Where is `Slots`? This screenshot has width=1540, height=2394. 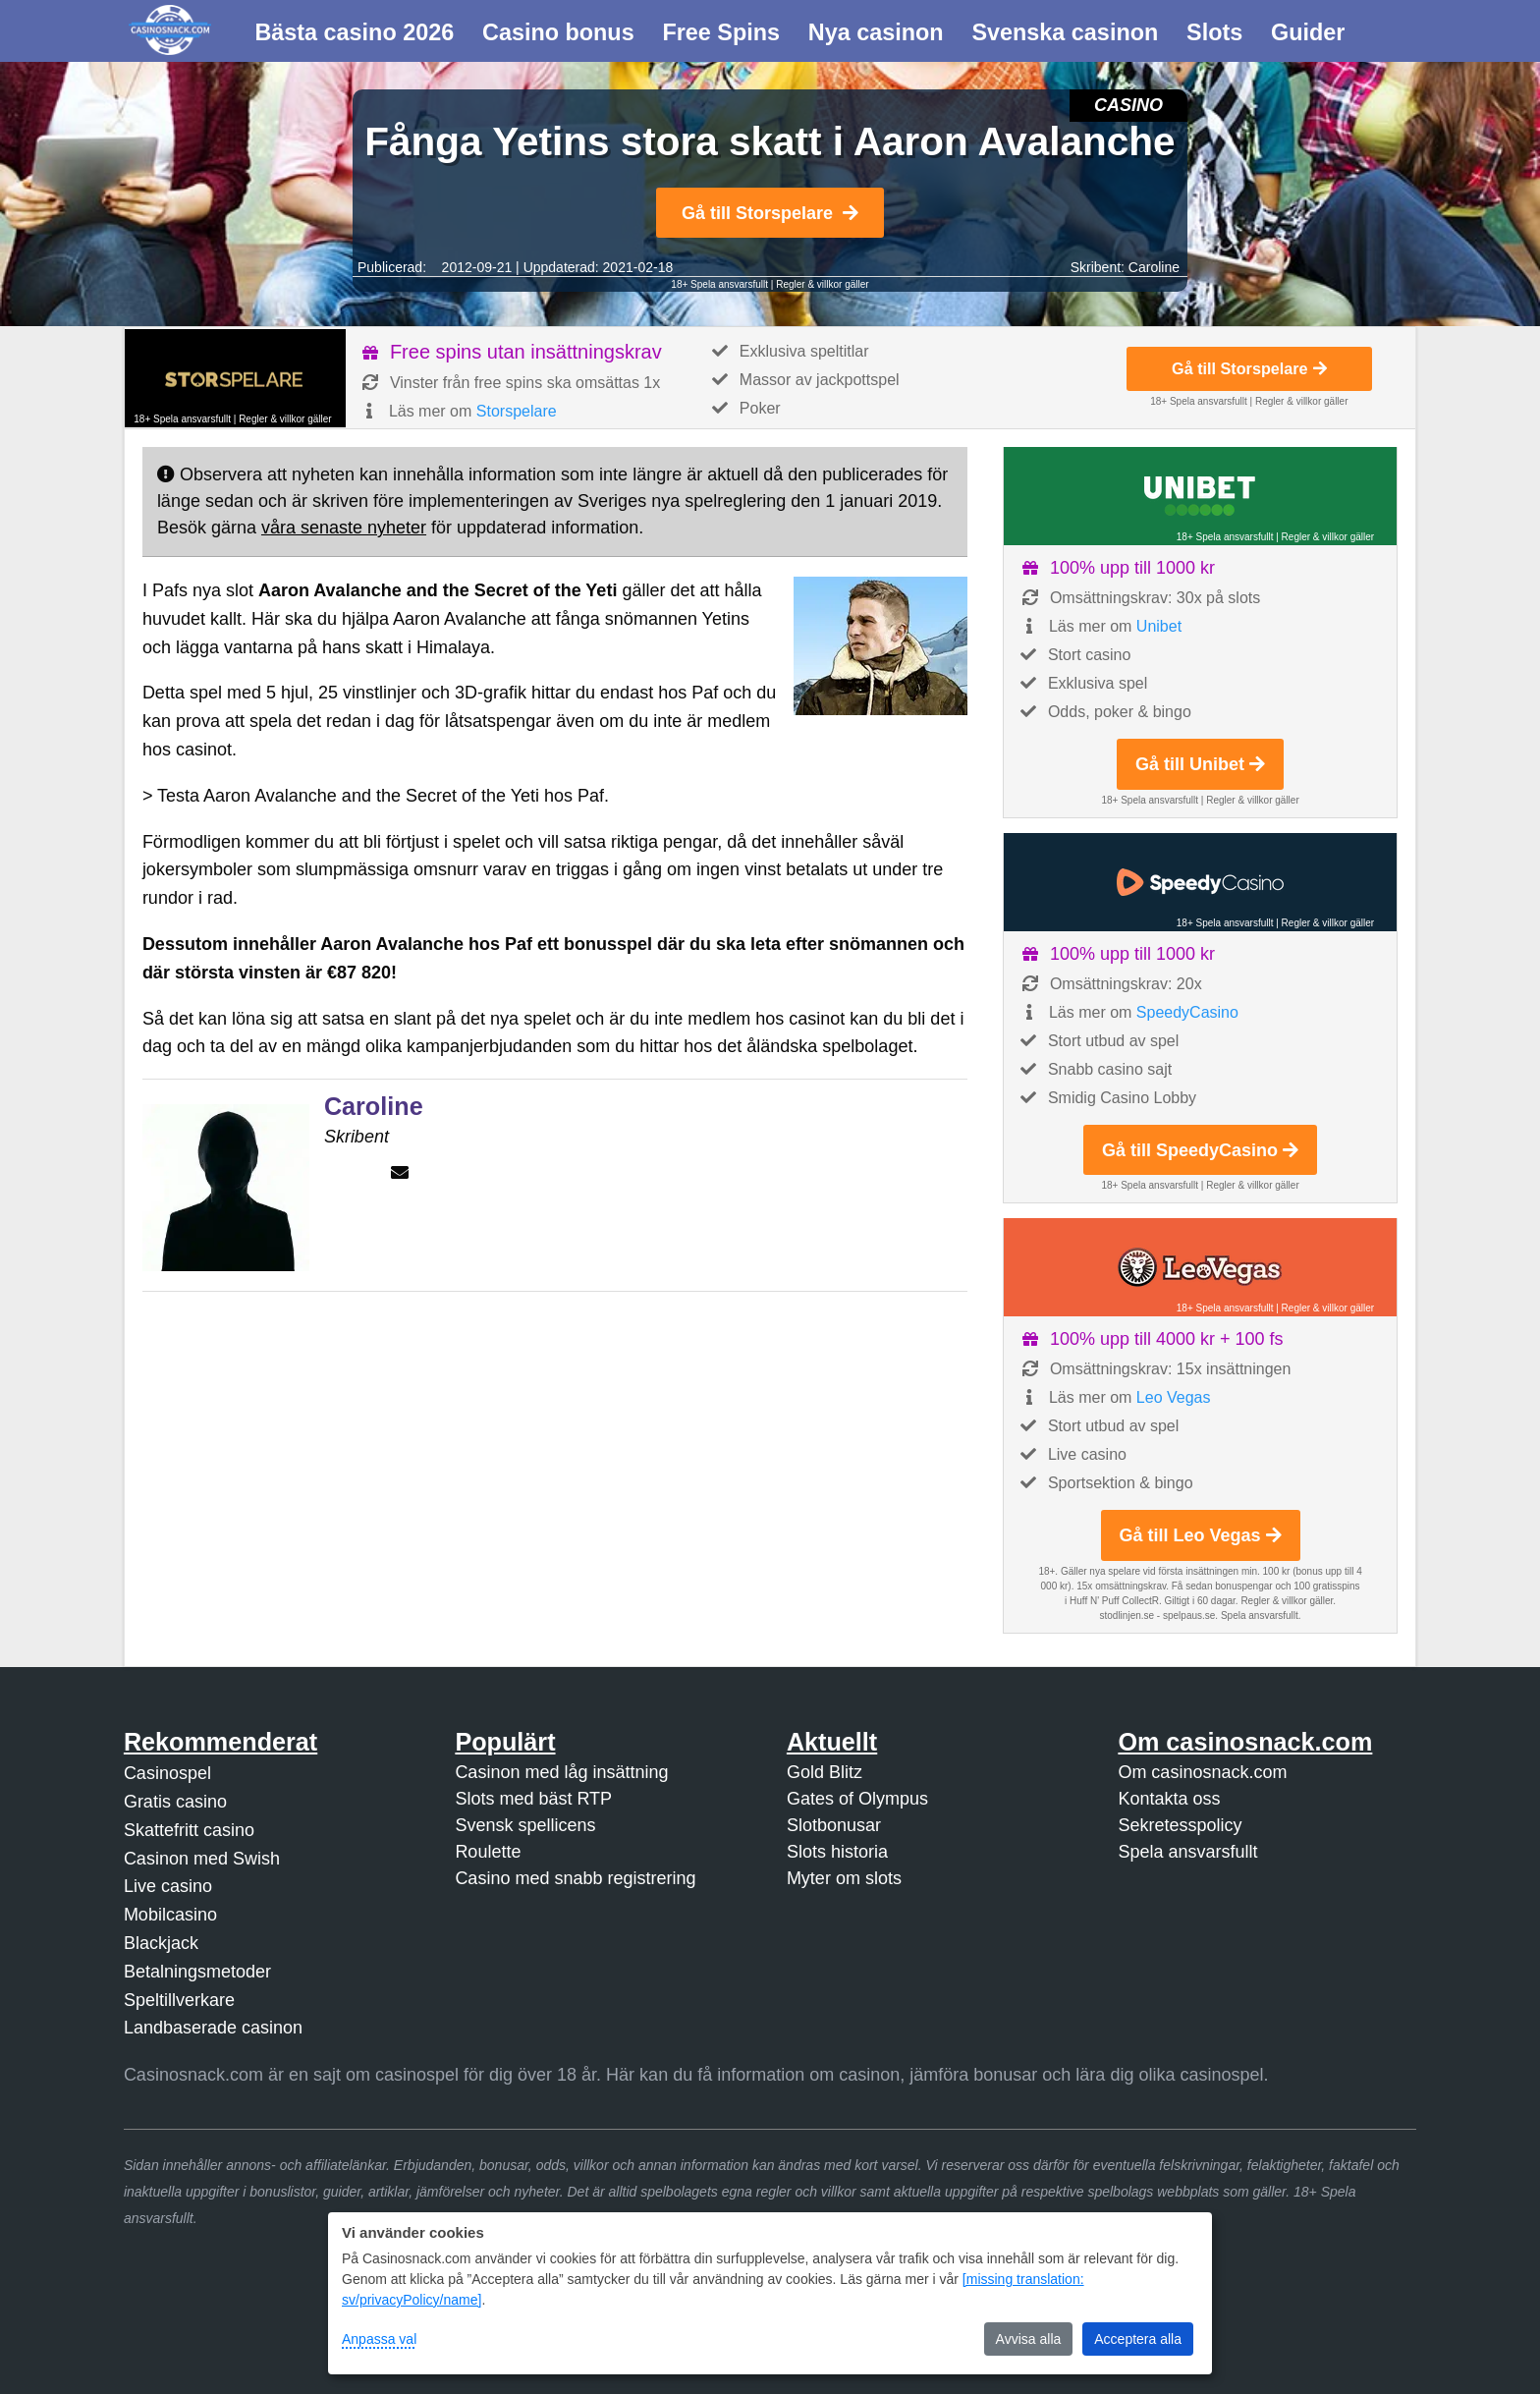 Slots is located at coordinates (1214, 32).